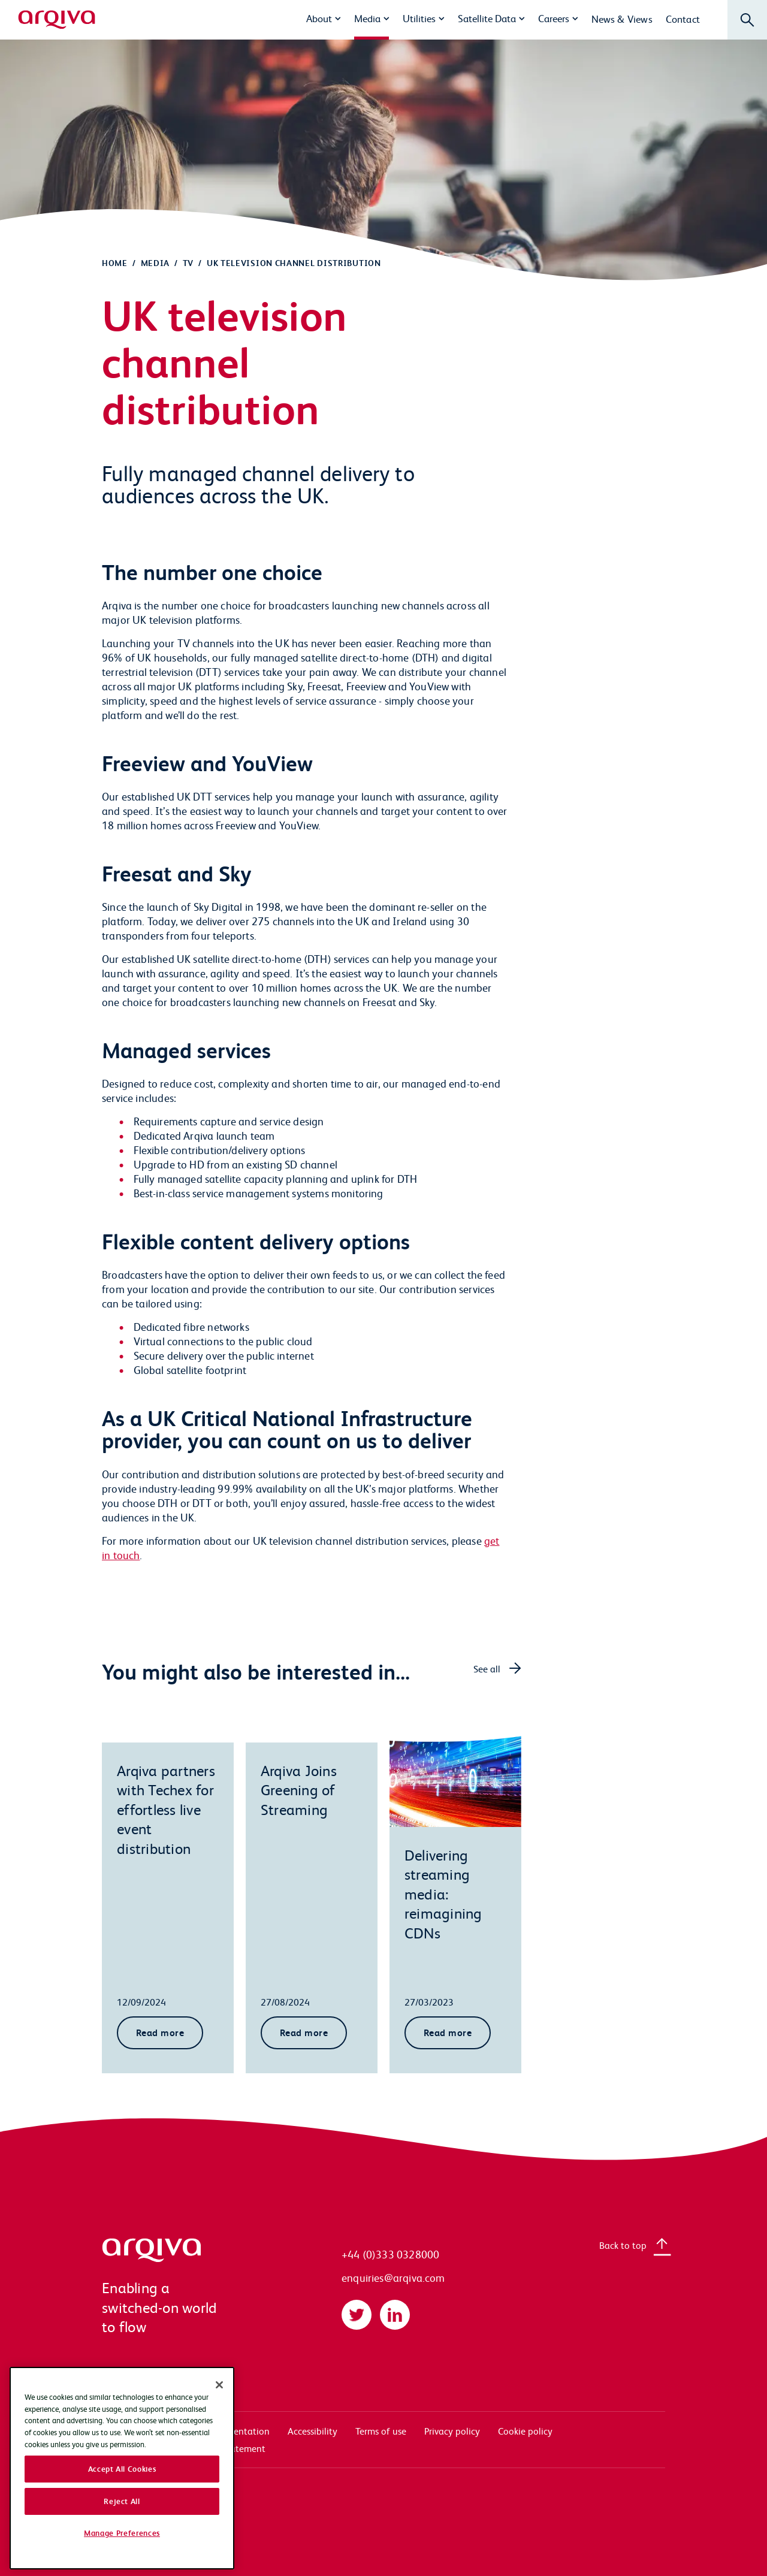  What do you see at coordinates (219, 2455) in the screenshot?
I see `[Close]` at bounding box center [219, 2455].